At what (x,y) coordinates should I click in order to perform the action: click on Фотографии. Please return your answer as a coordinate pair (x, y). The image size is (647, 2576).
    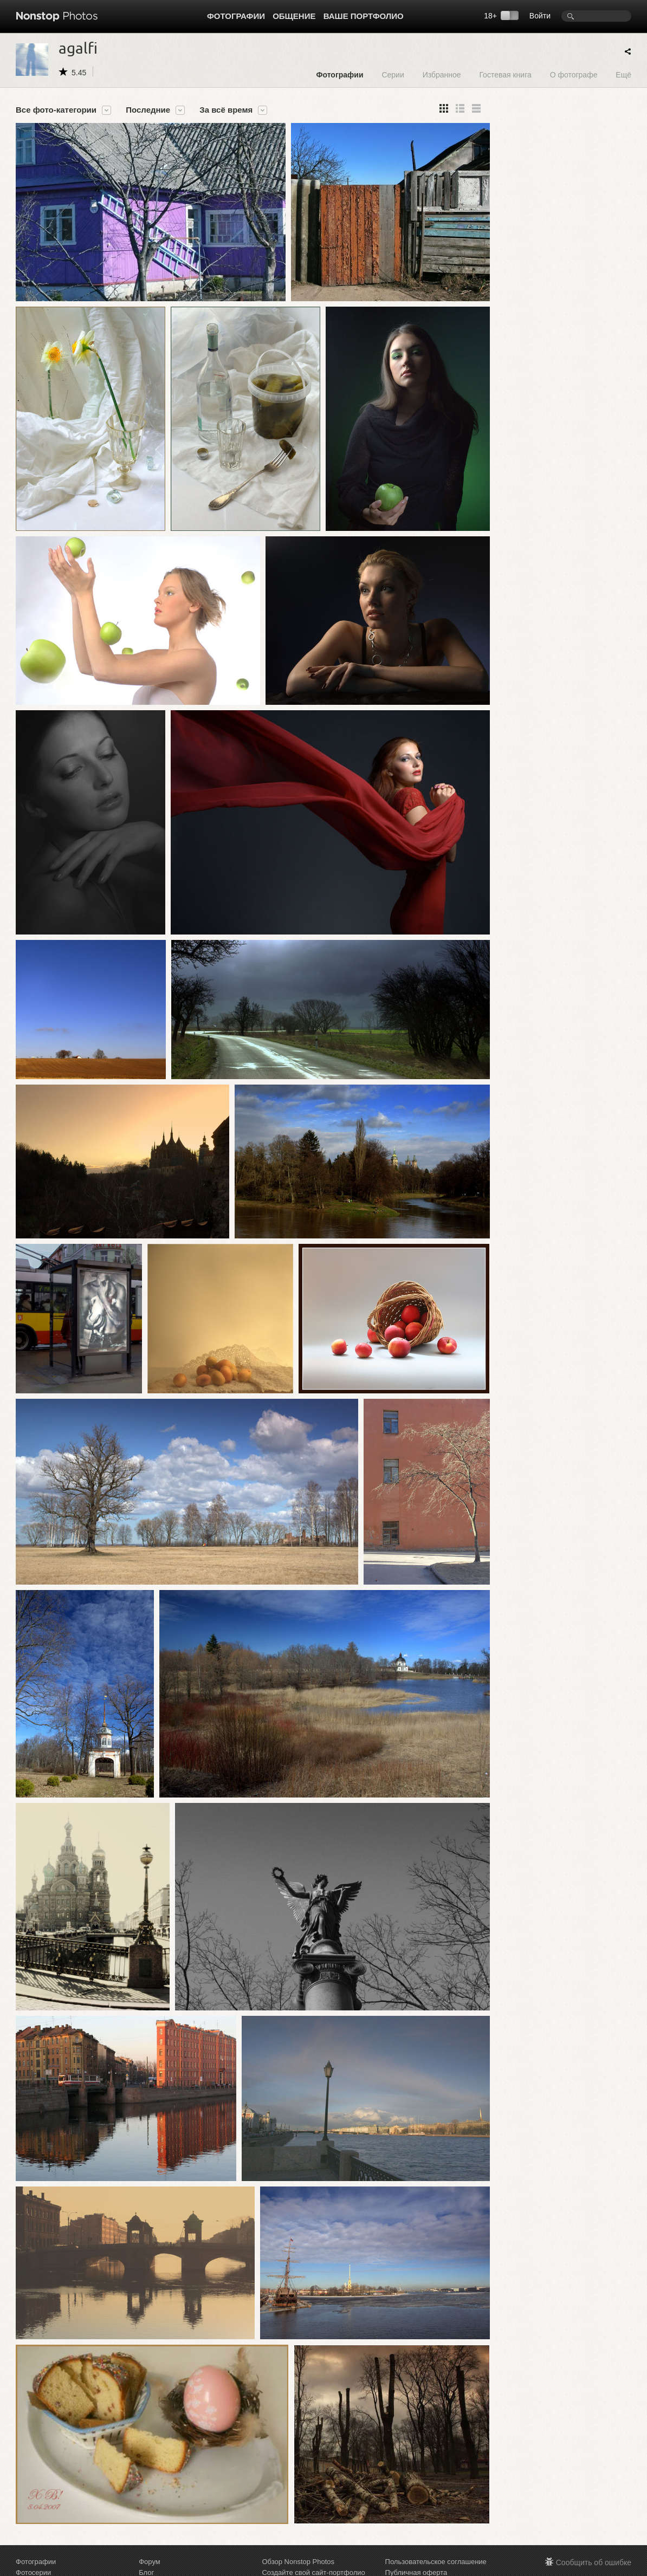
    Looking at the image, I should click on (236, 16).